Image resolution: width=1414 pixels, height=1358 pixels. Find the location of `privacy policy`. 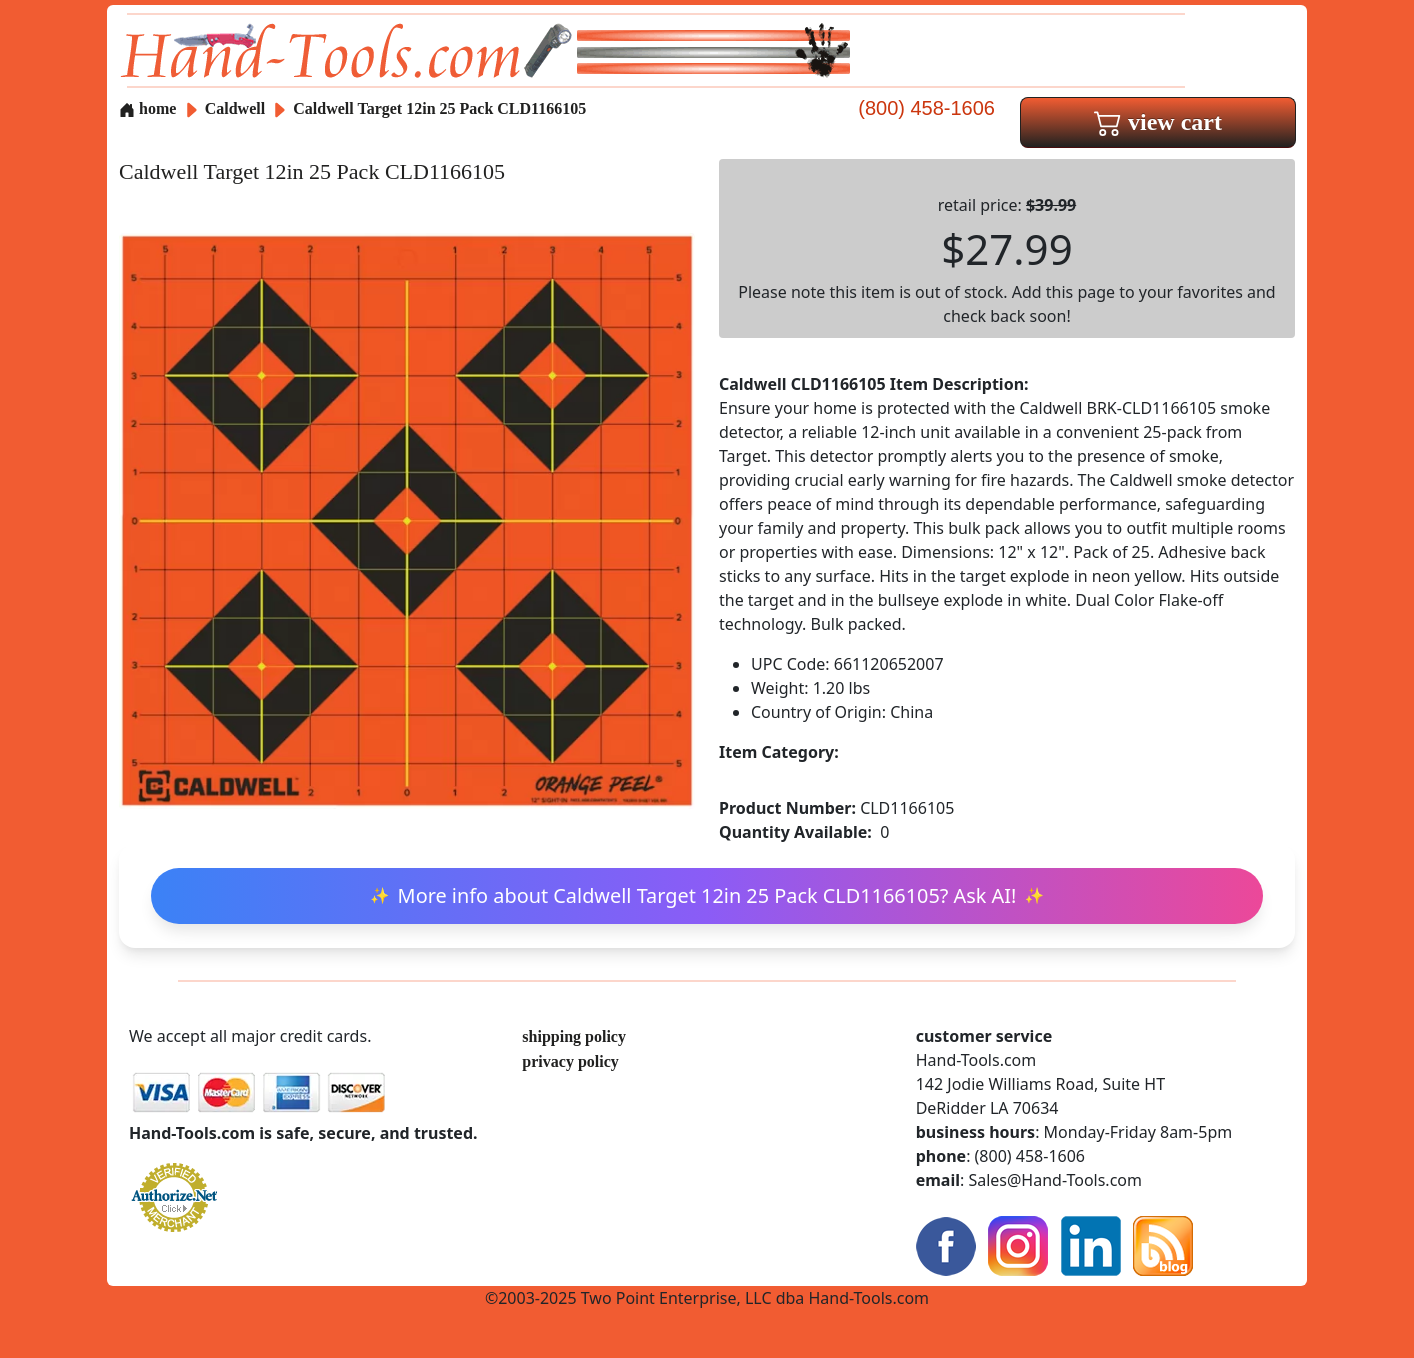

privacy policy is located at coordinates (570, 1061).